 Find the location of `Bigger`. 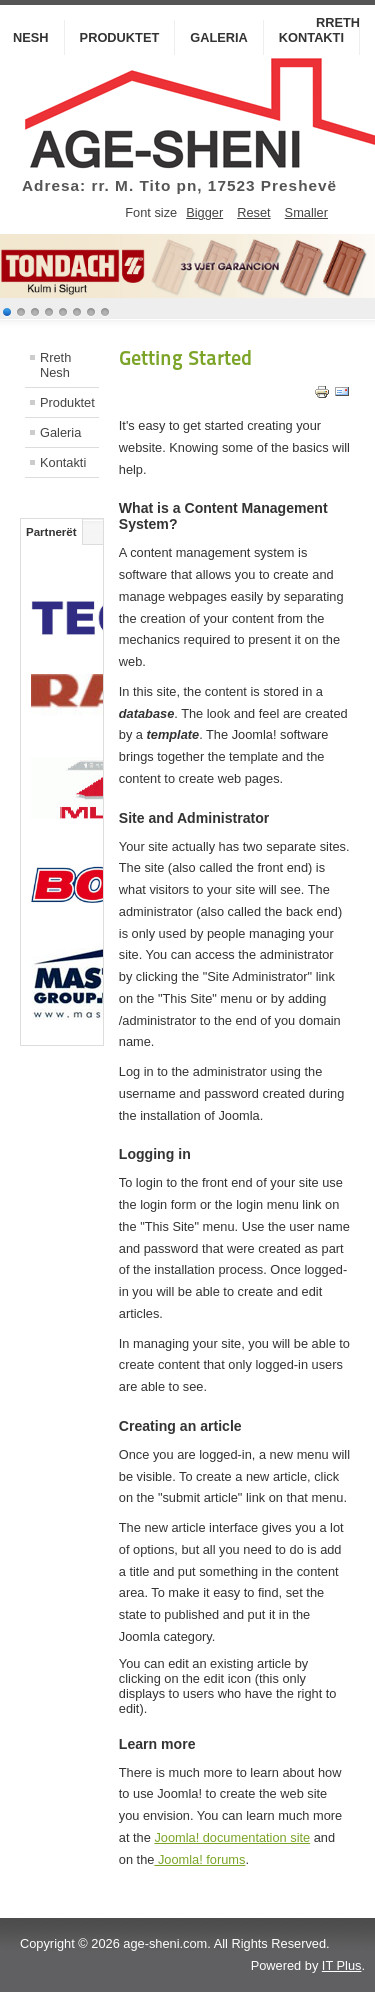

Bigger is located at coordinates (204, 212).